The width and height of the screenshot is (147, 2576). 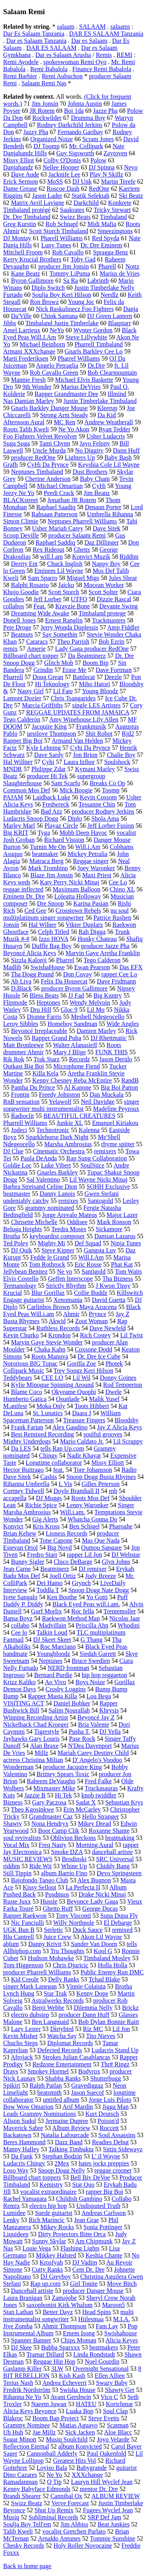 What do you see at coordinates (48, 2404) in the screenshot?
I see `Naeem Juwan` at bounding box center [48, 2404].